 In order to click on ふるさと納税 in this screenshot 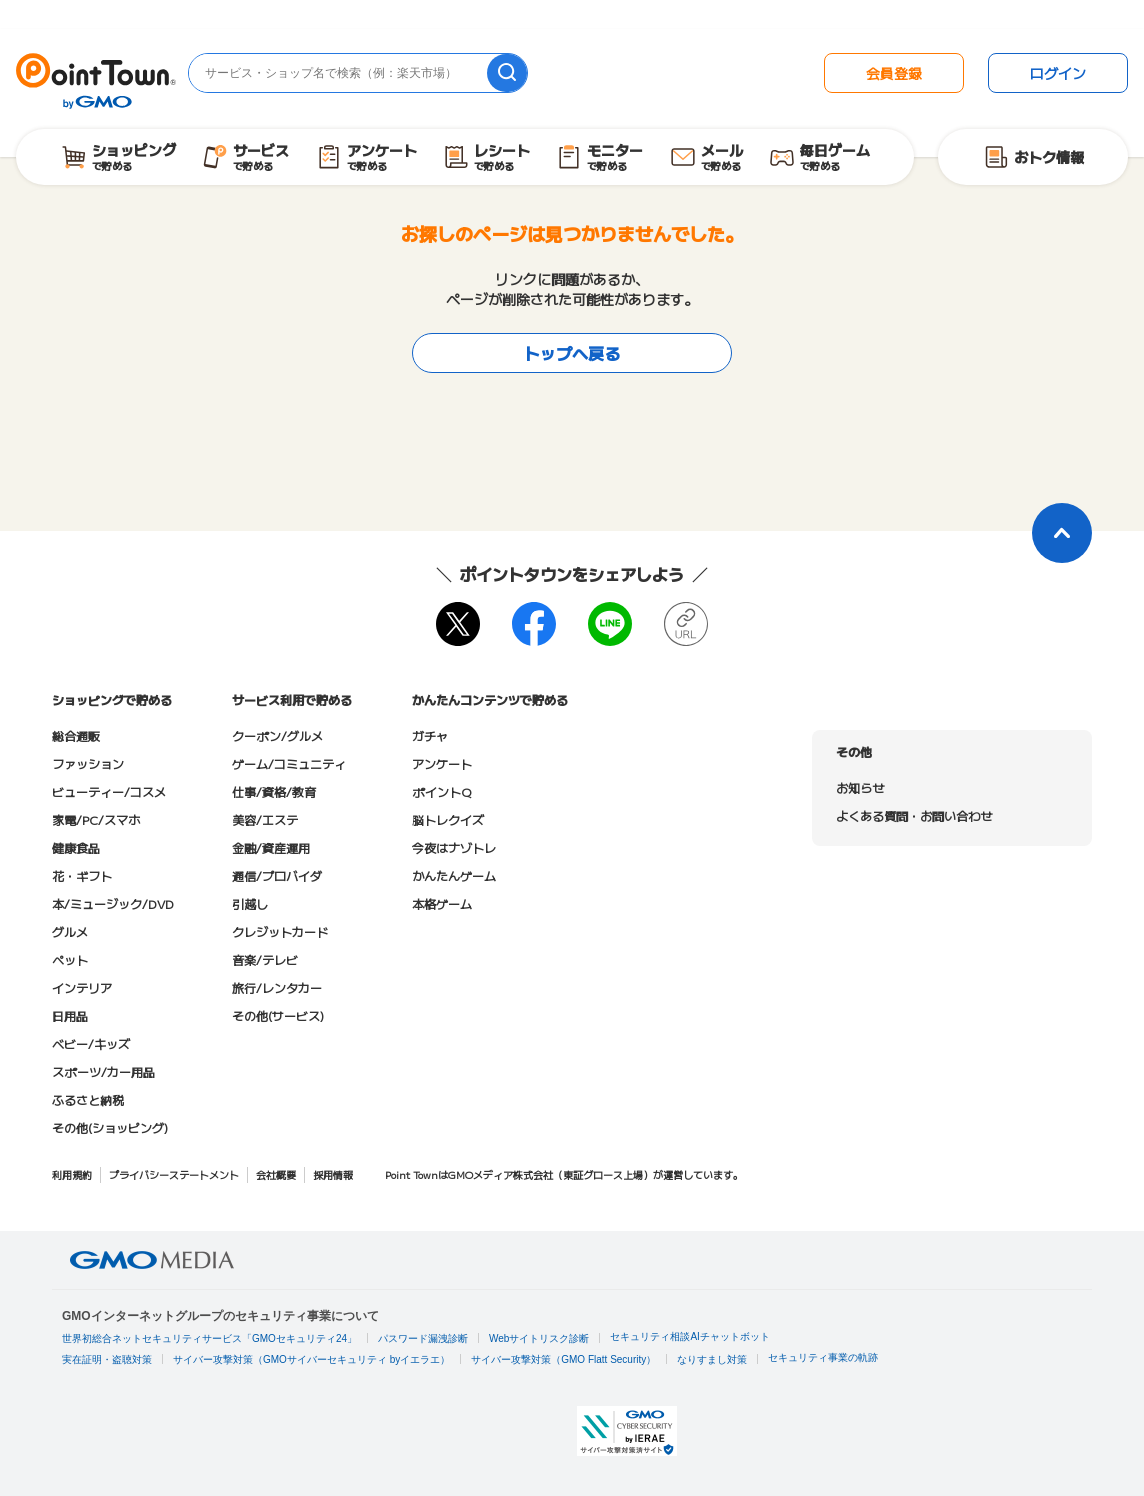, I will do `click(88, 1099)`.